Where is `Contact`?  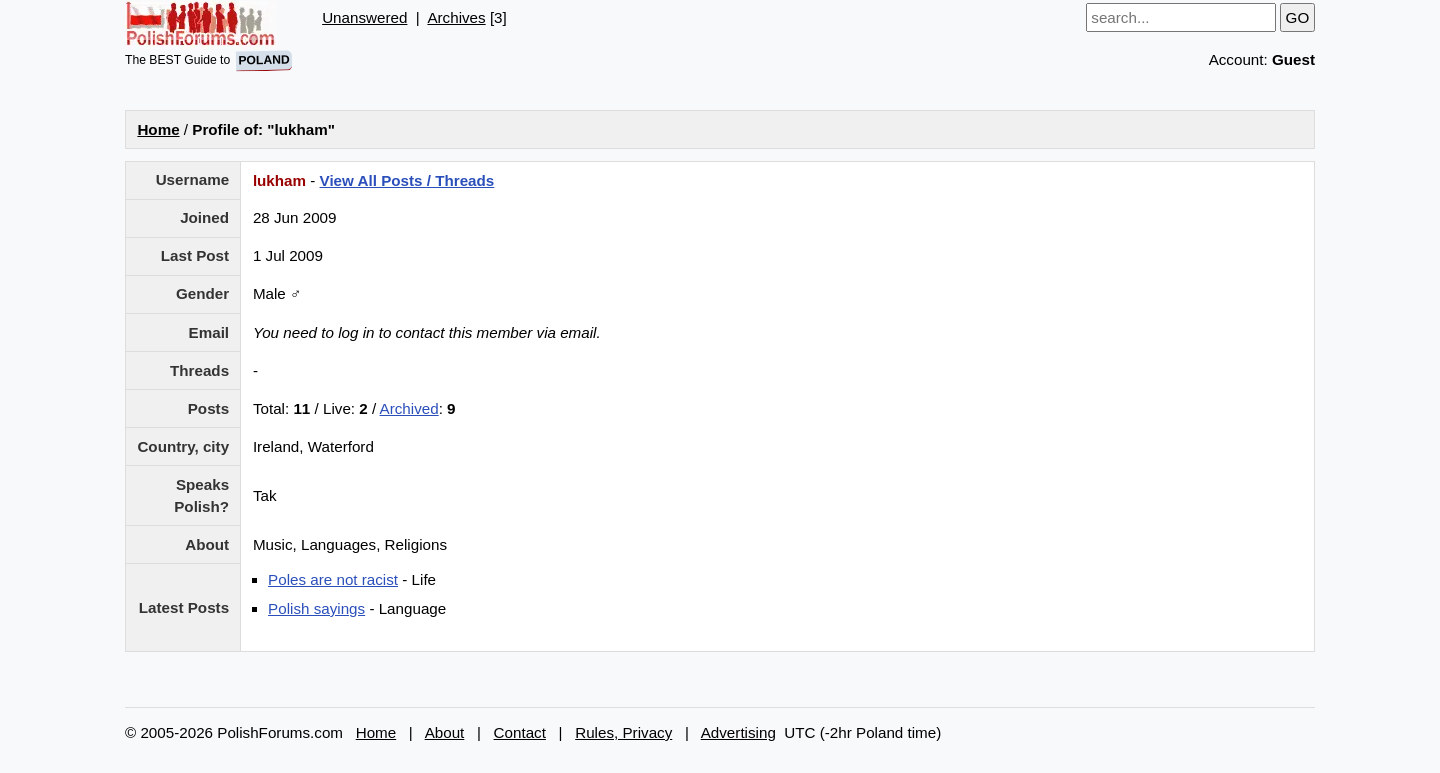 Contact is located at coordinates (520, 732).